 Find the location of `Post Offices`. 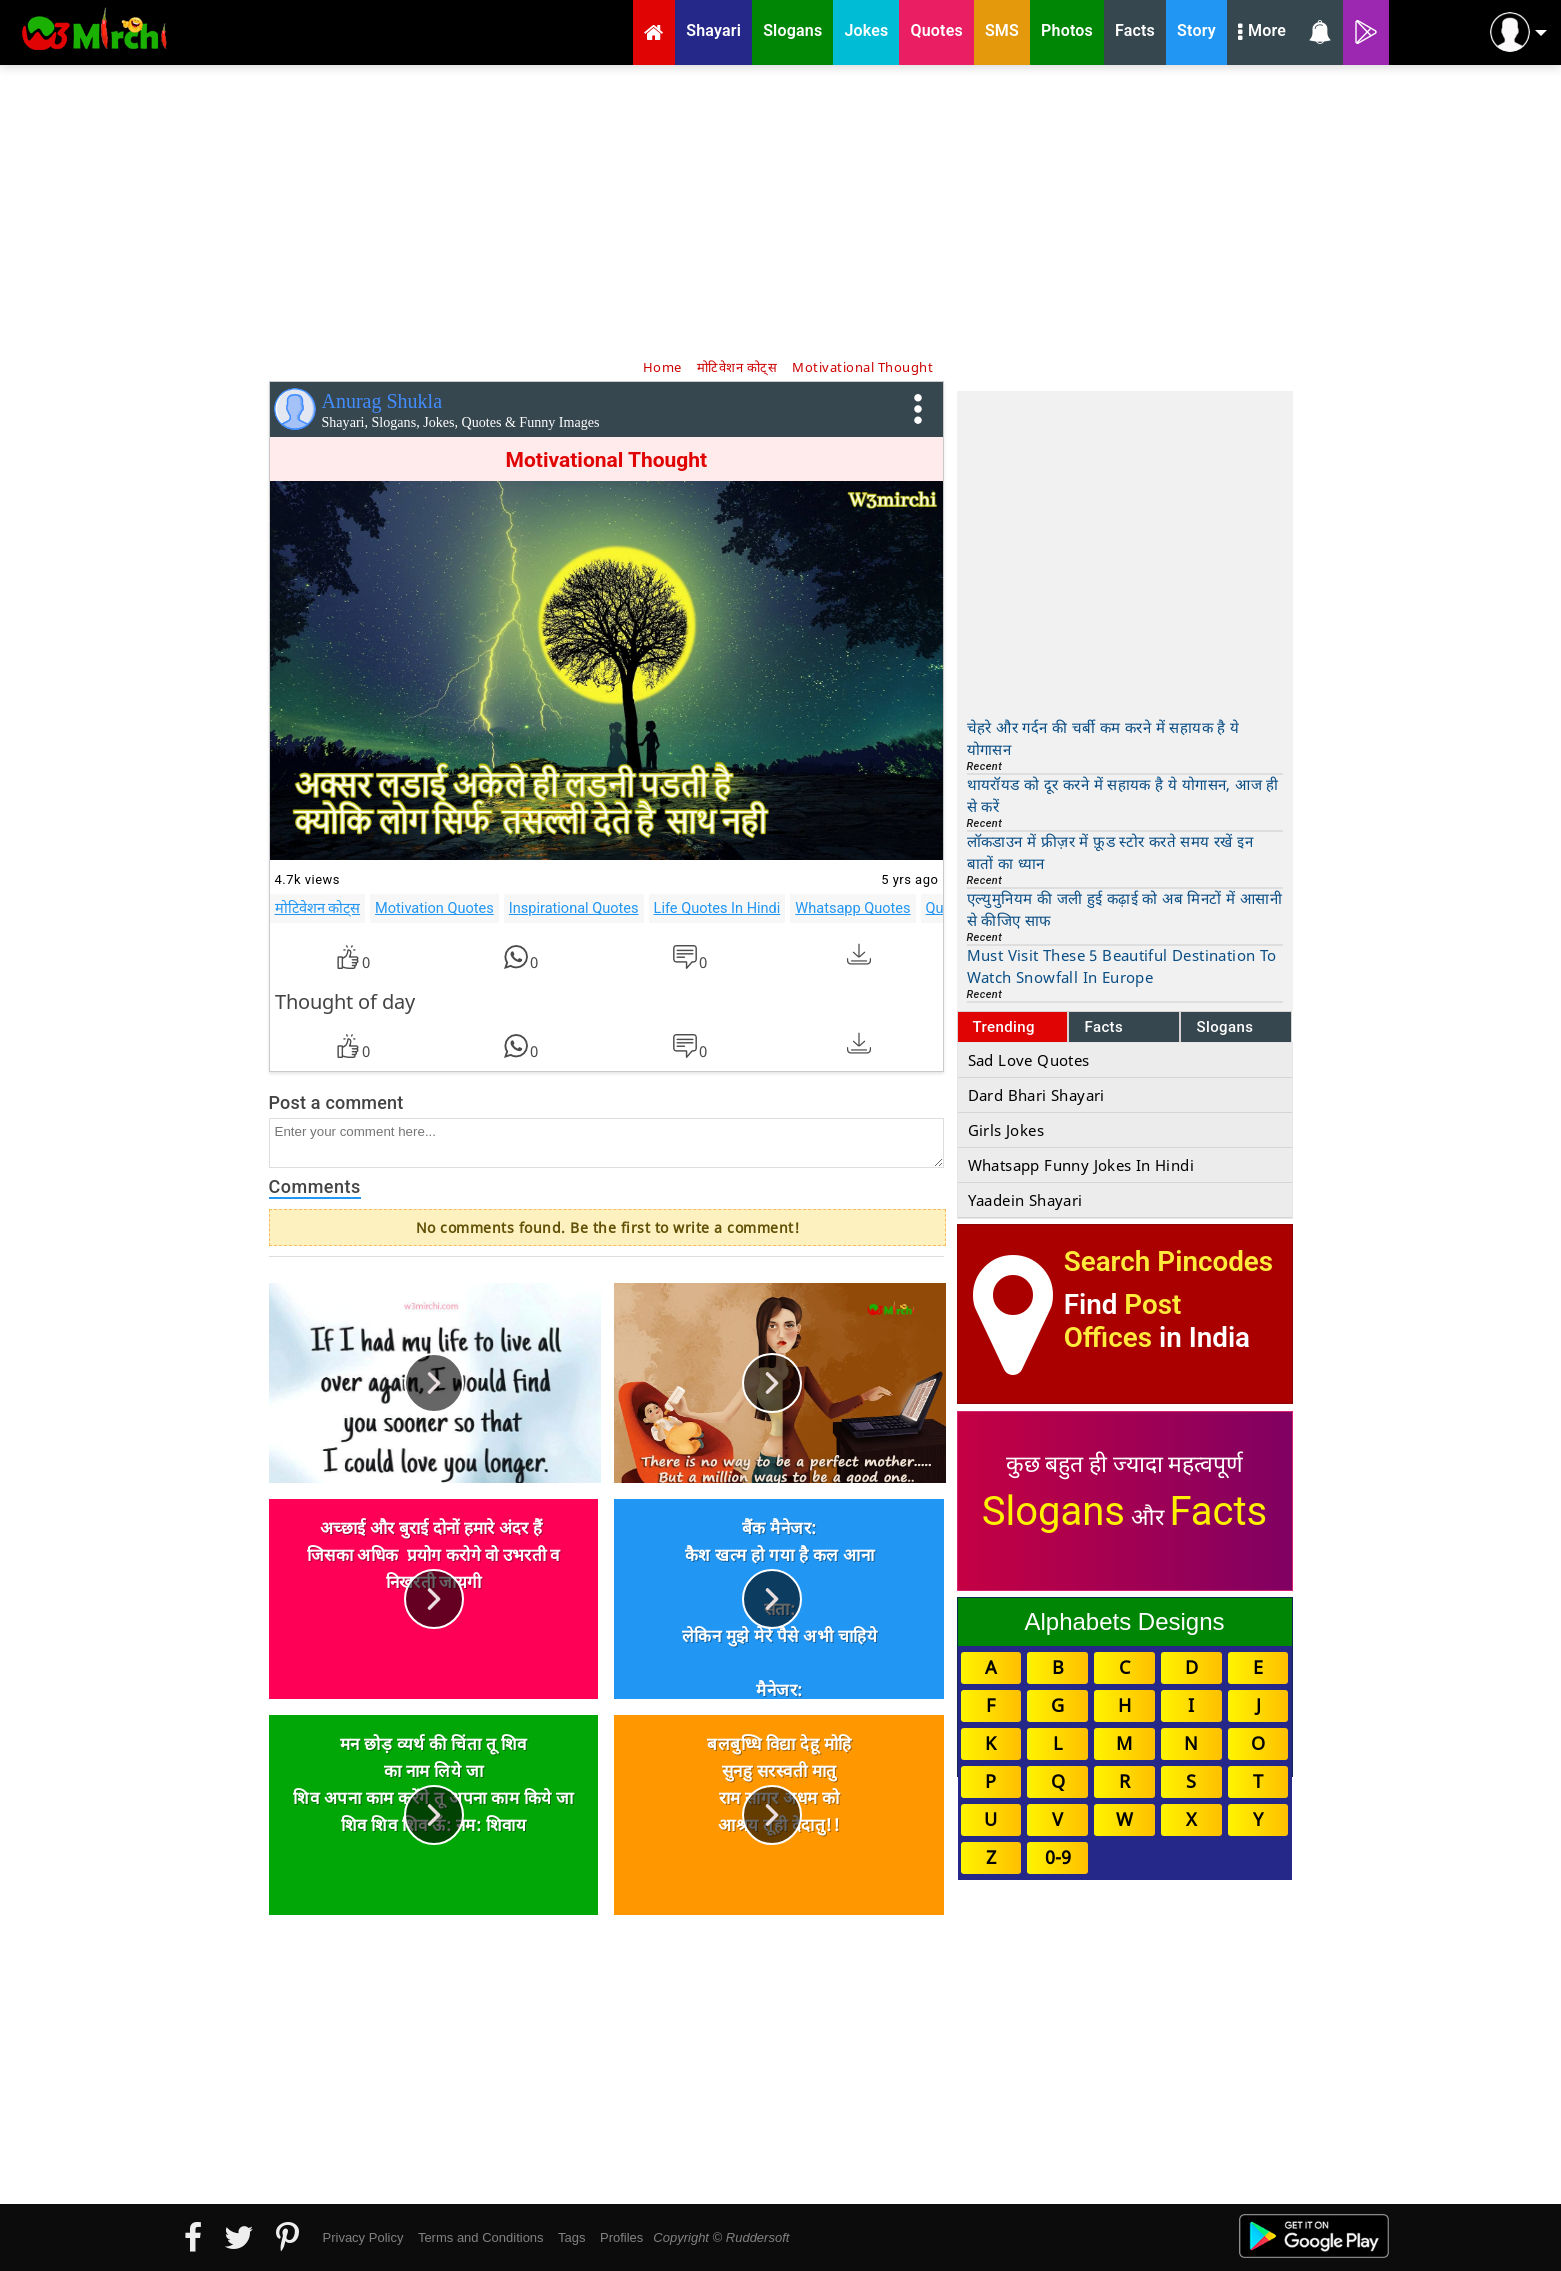

Post Offices is located at coordinates (1123, 1321).